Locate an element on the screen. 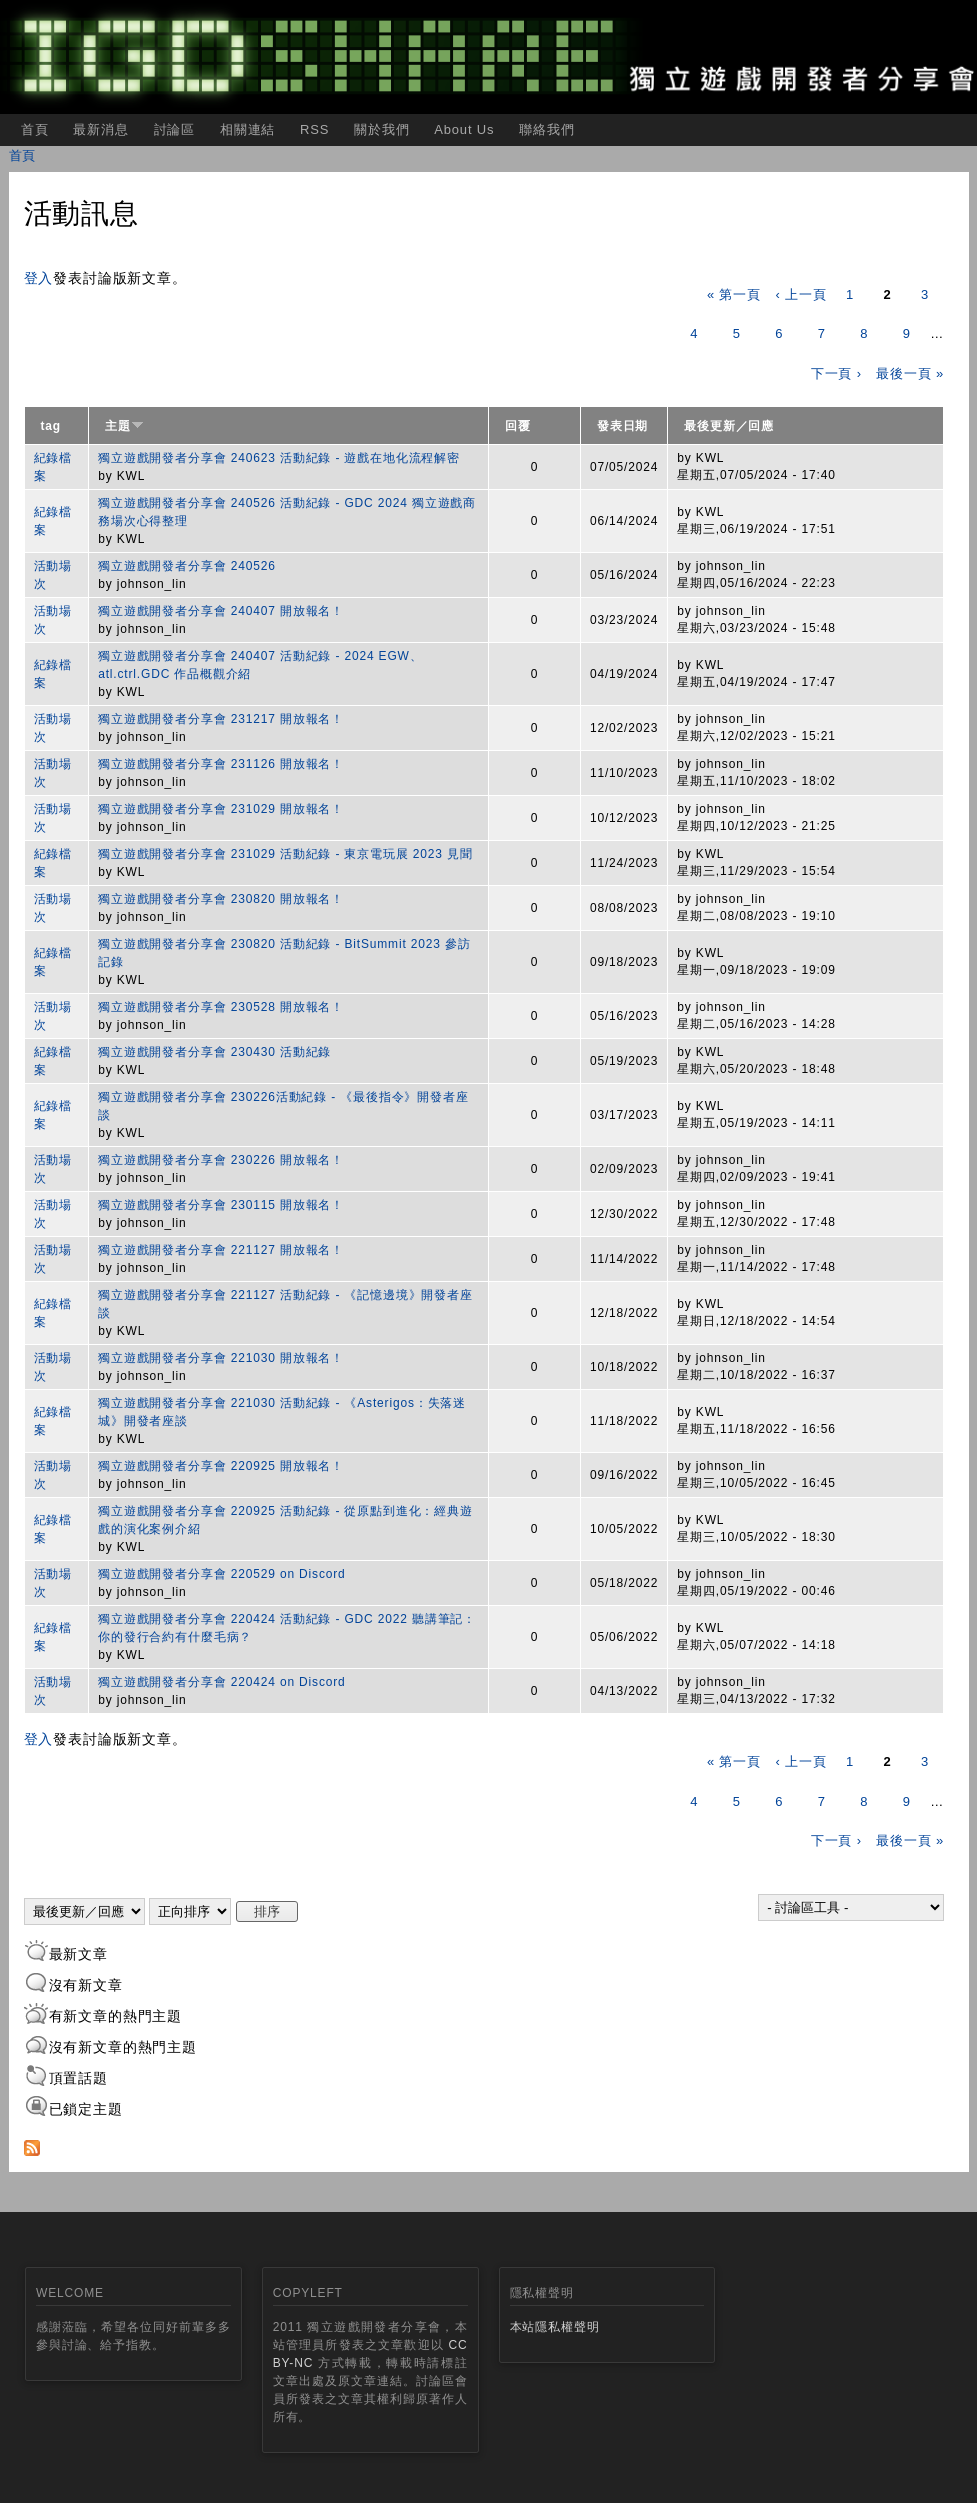  關於我們 is located at coordinates (381, 129).